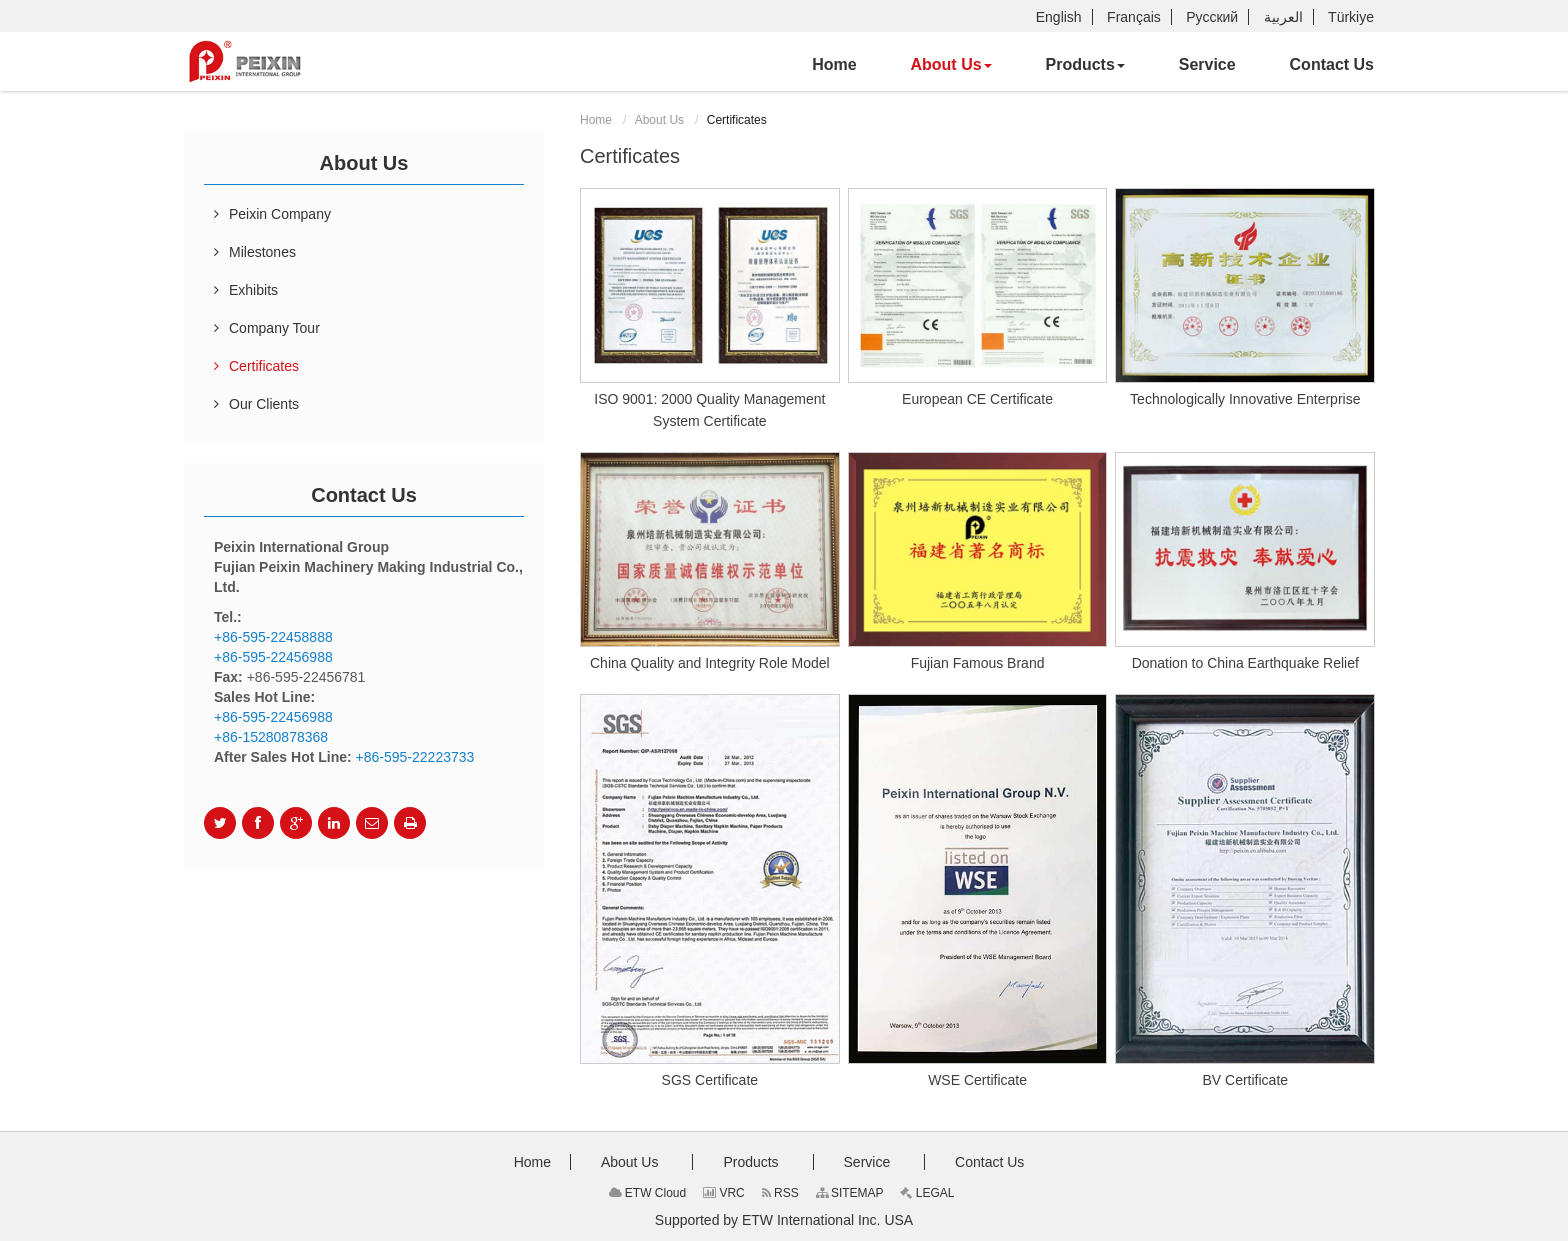 Image resolution: width=1568 pixels, height=1241 pixels. What do you see at coordinates (1059, 17) in the screenshot?
I see `English` at bounding box center [1059, 17].